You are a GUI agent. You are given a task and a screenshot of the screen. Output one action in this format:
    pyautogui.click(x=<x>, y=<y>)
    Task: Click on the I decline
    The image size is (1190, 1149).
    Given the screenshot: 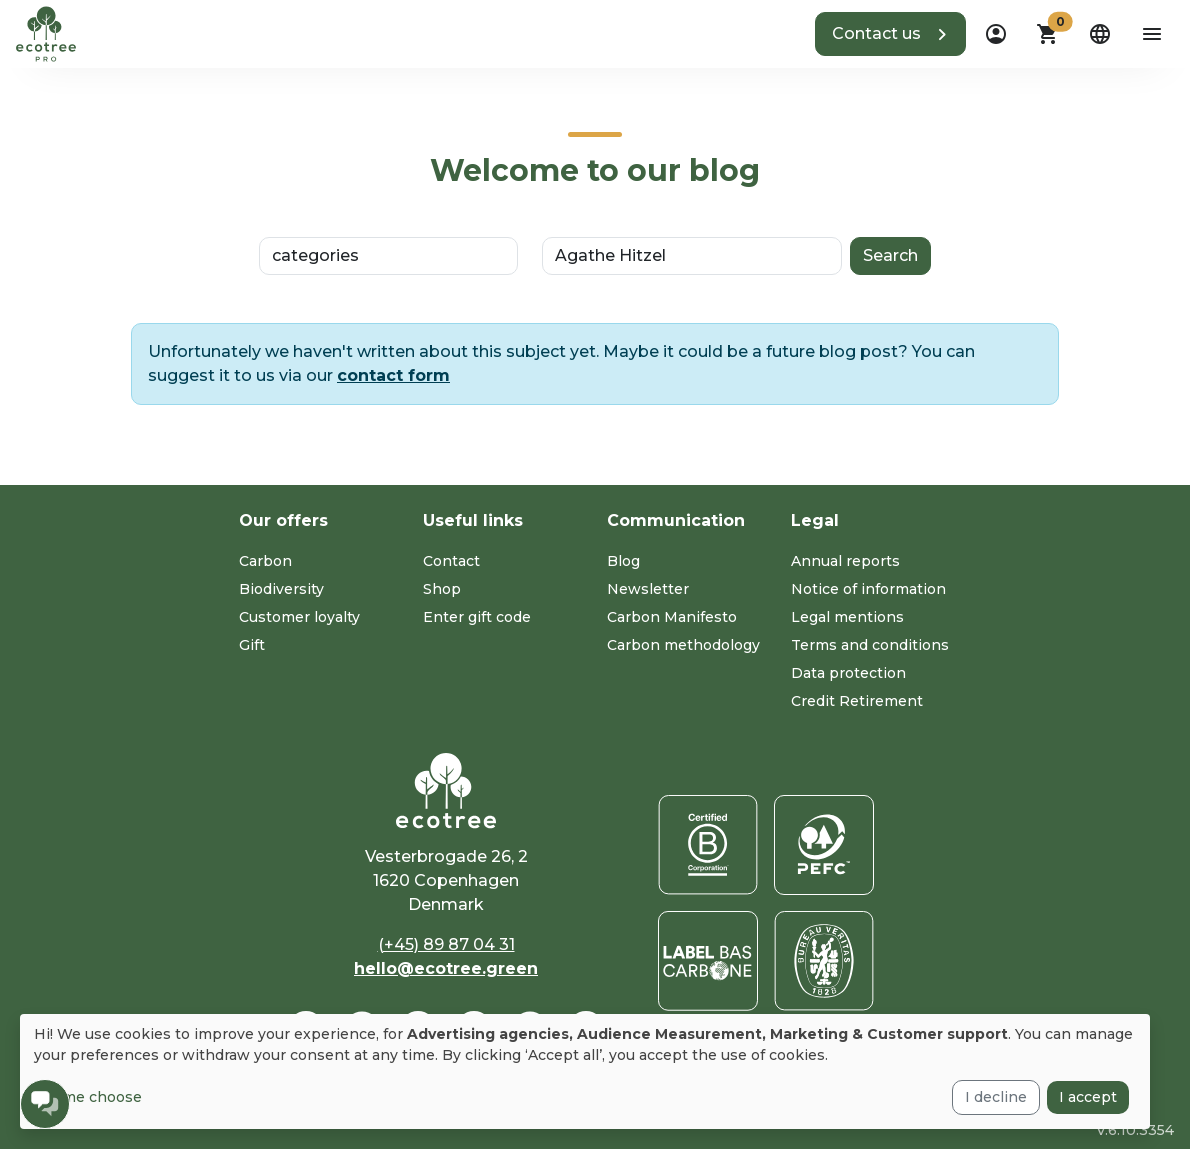 What is the action you would take?
    pyautogui.click(x=996, y=1097)
    